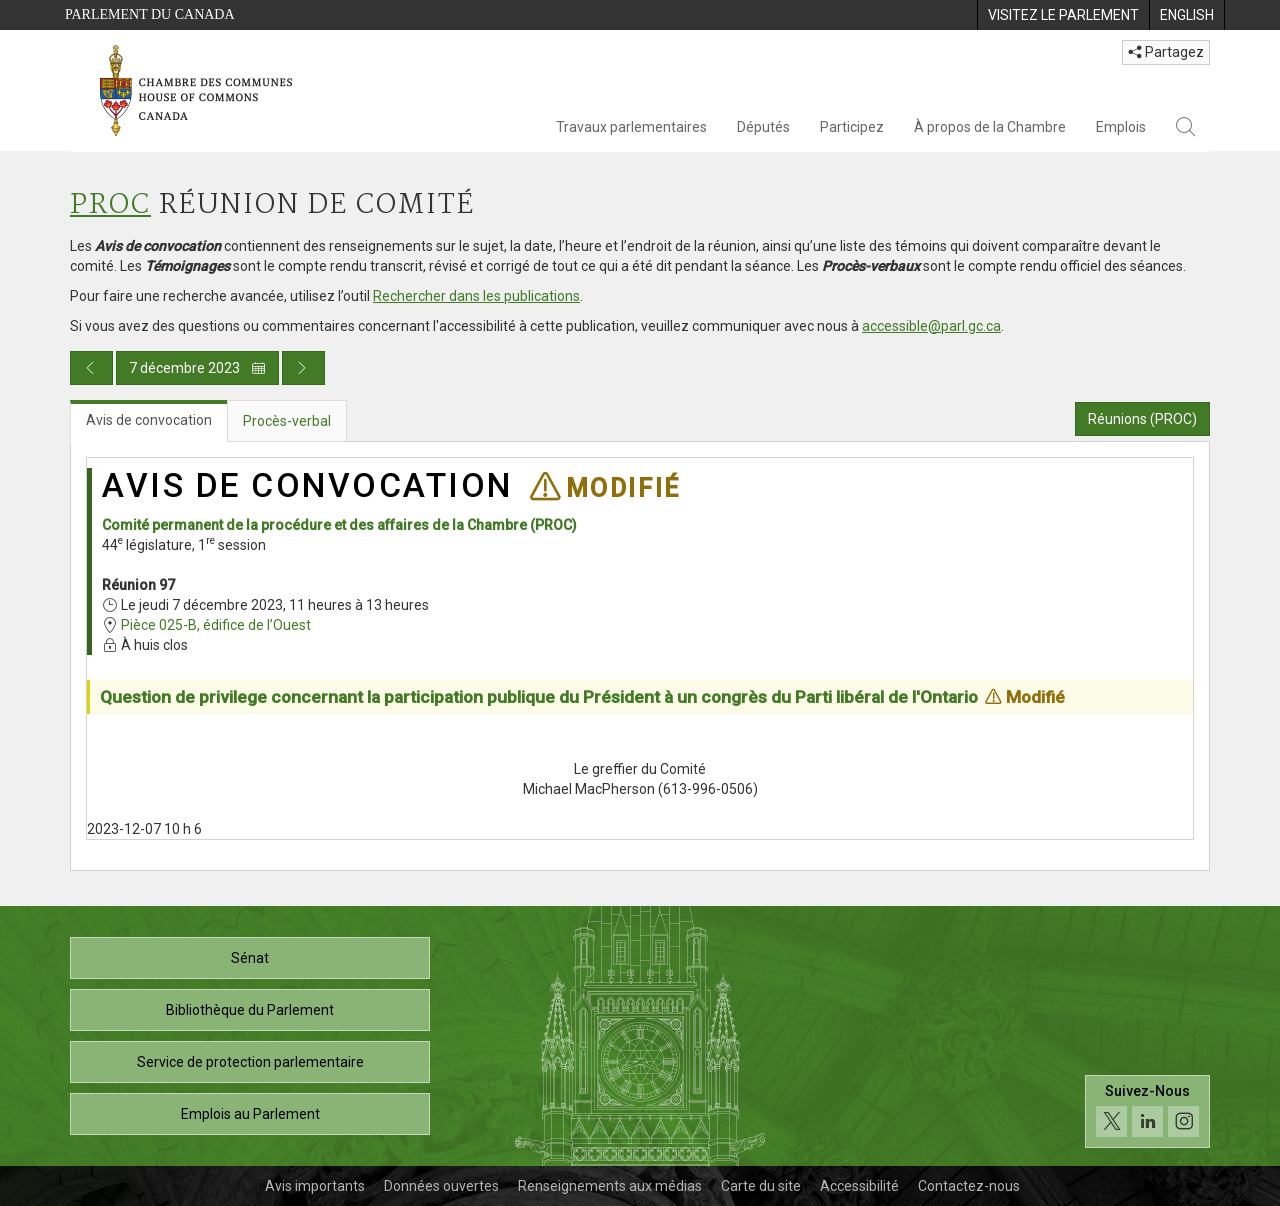 This screenshot has height=1206, width=1280. What do you see at coordinates (1063, 15) in the screenshot?
I see `[menuitem]` at bounding box center [1063, 15].